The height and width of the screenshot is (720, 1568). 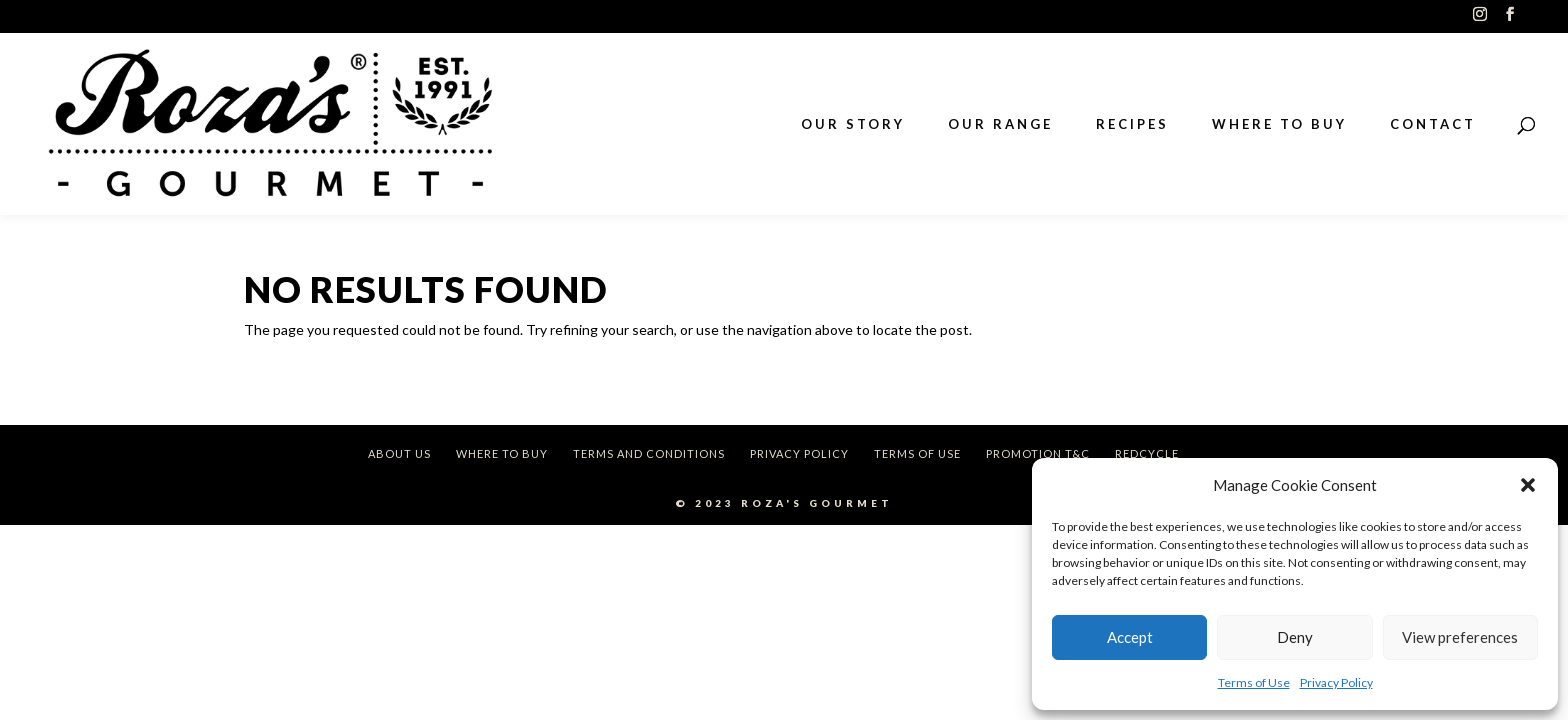 What do you see at coordinates (1336, 682) in the screenshot?
I see `Privacy Policy` at bounding box center [1336, 682].